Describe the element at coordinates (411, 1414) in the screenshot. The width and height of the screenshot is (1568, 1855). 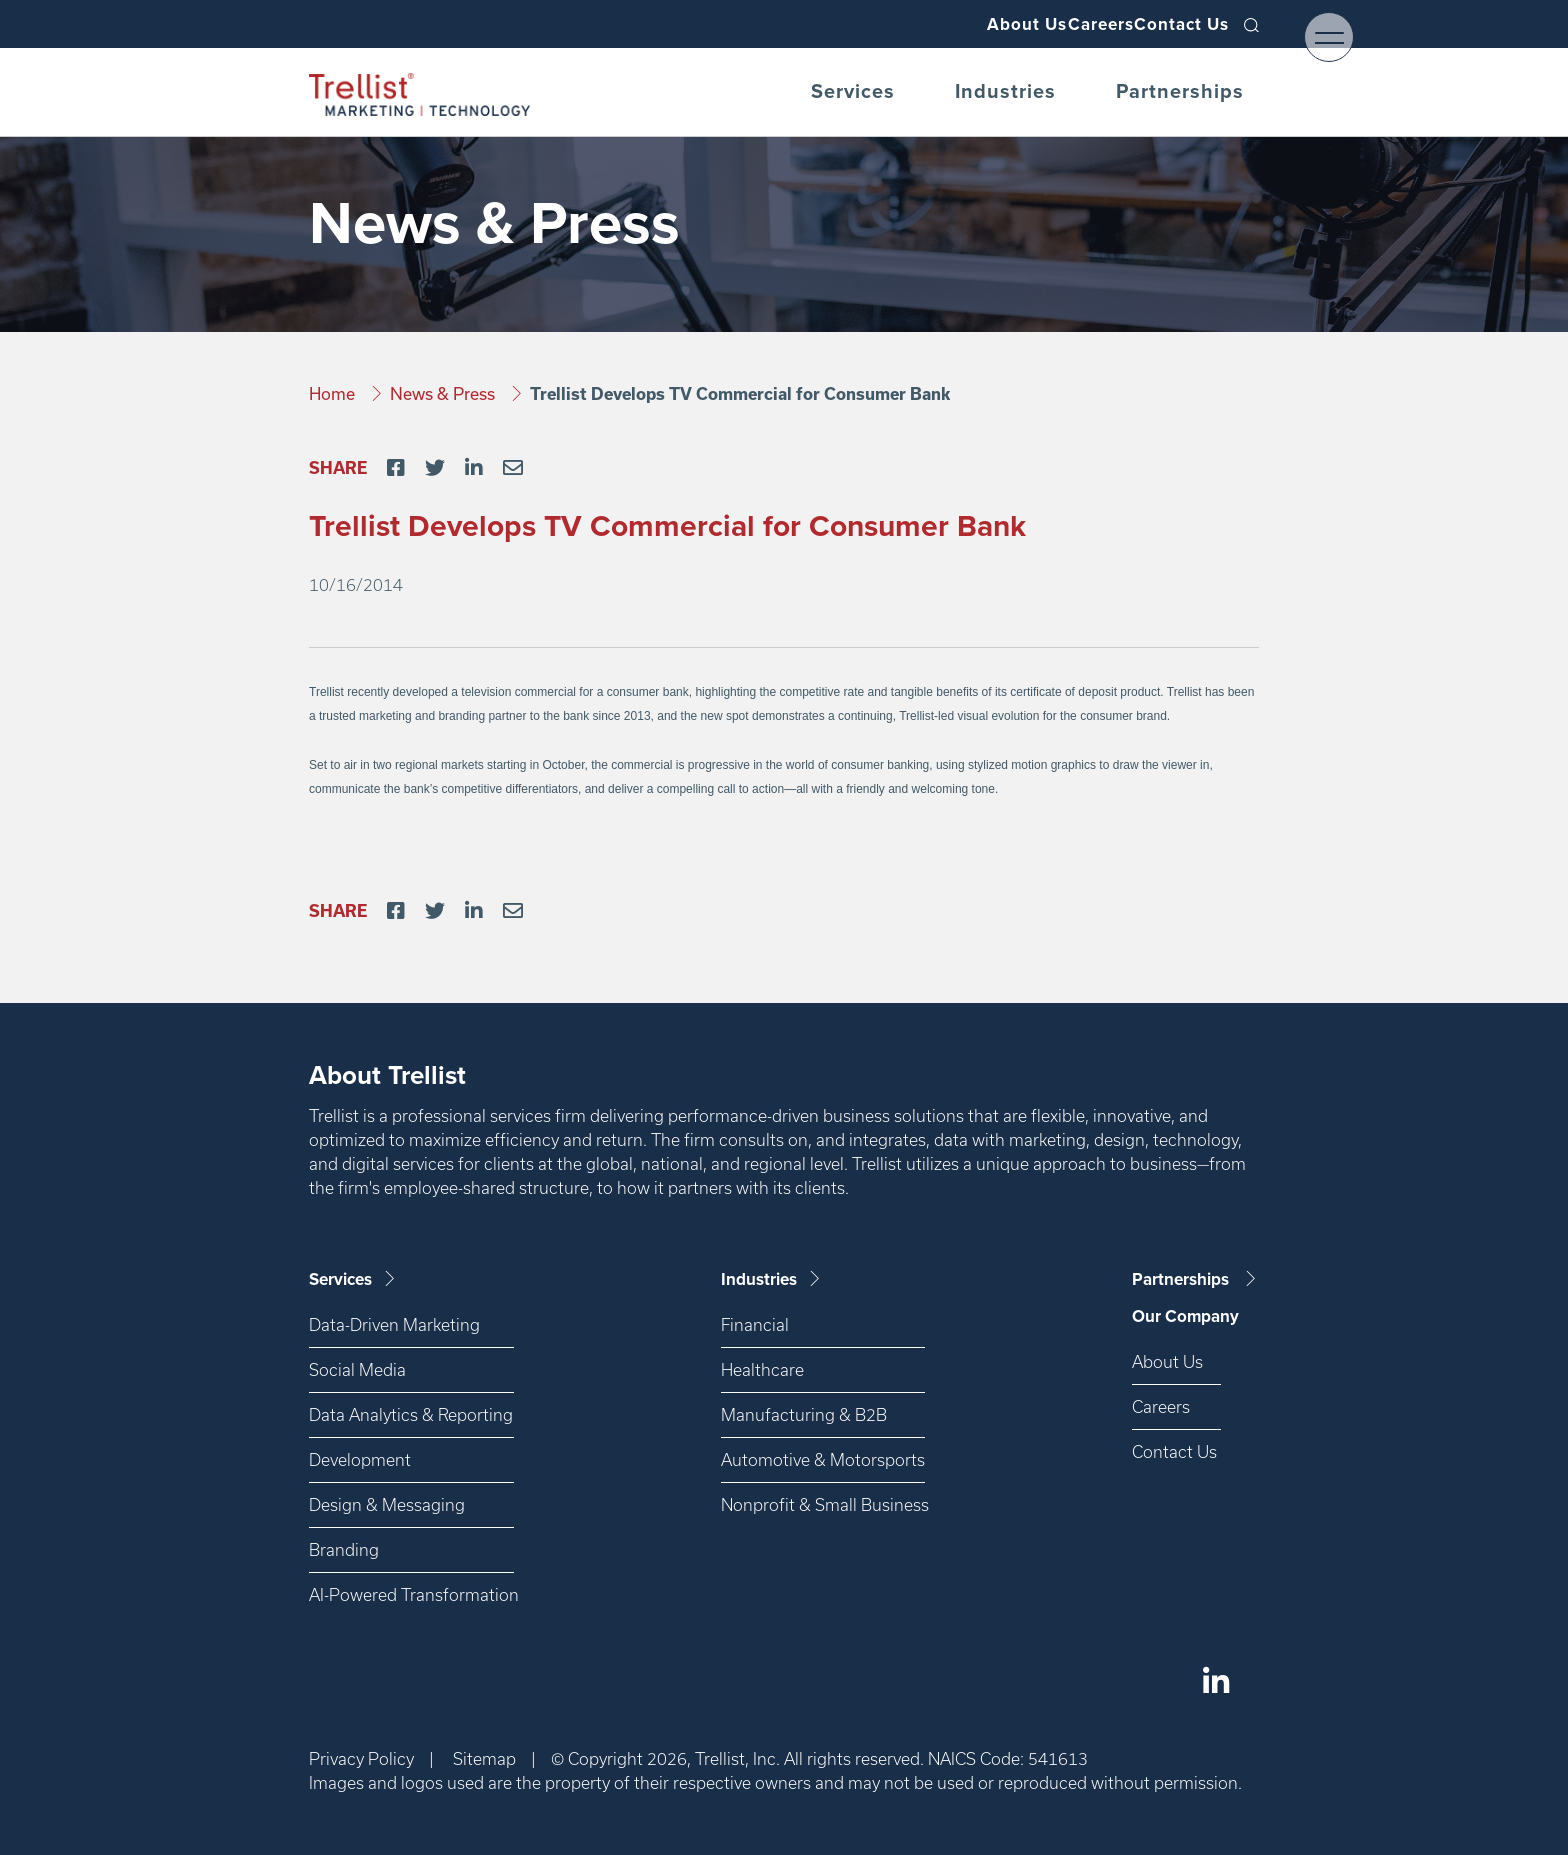
I see `Data Analytics & Reporting` at that location.